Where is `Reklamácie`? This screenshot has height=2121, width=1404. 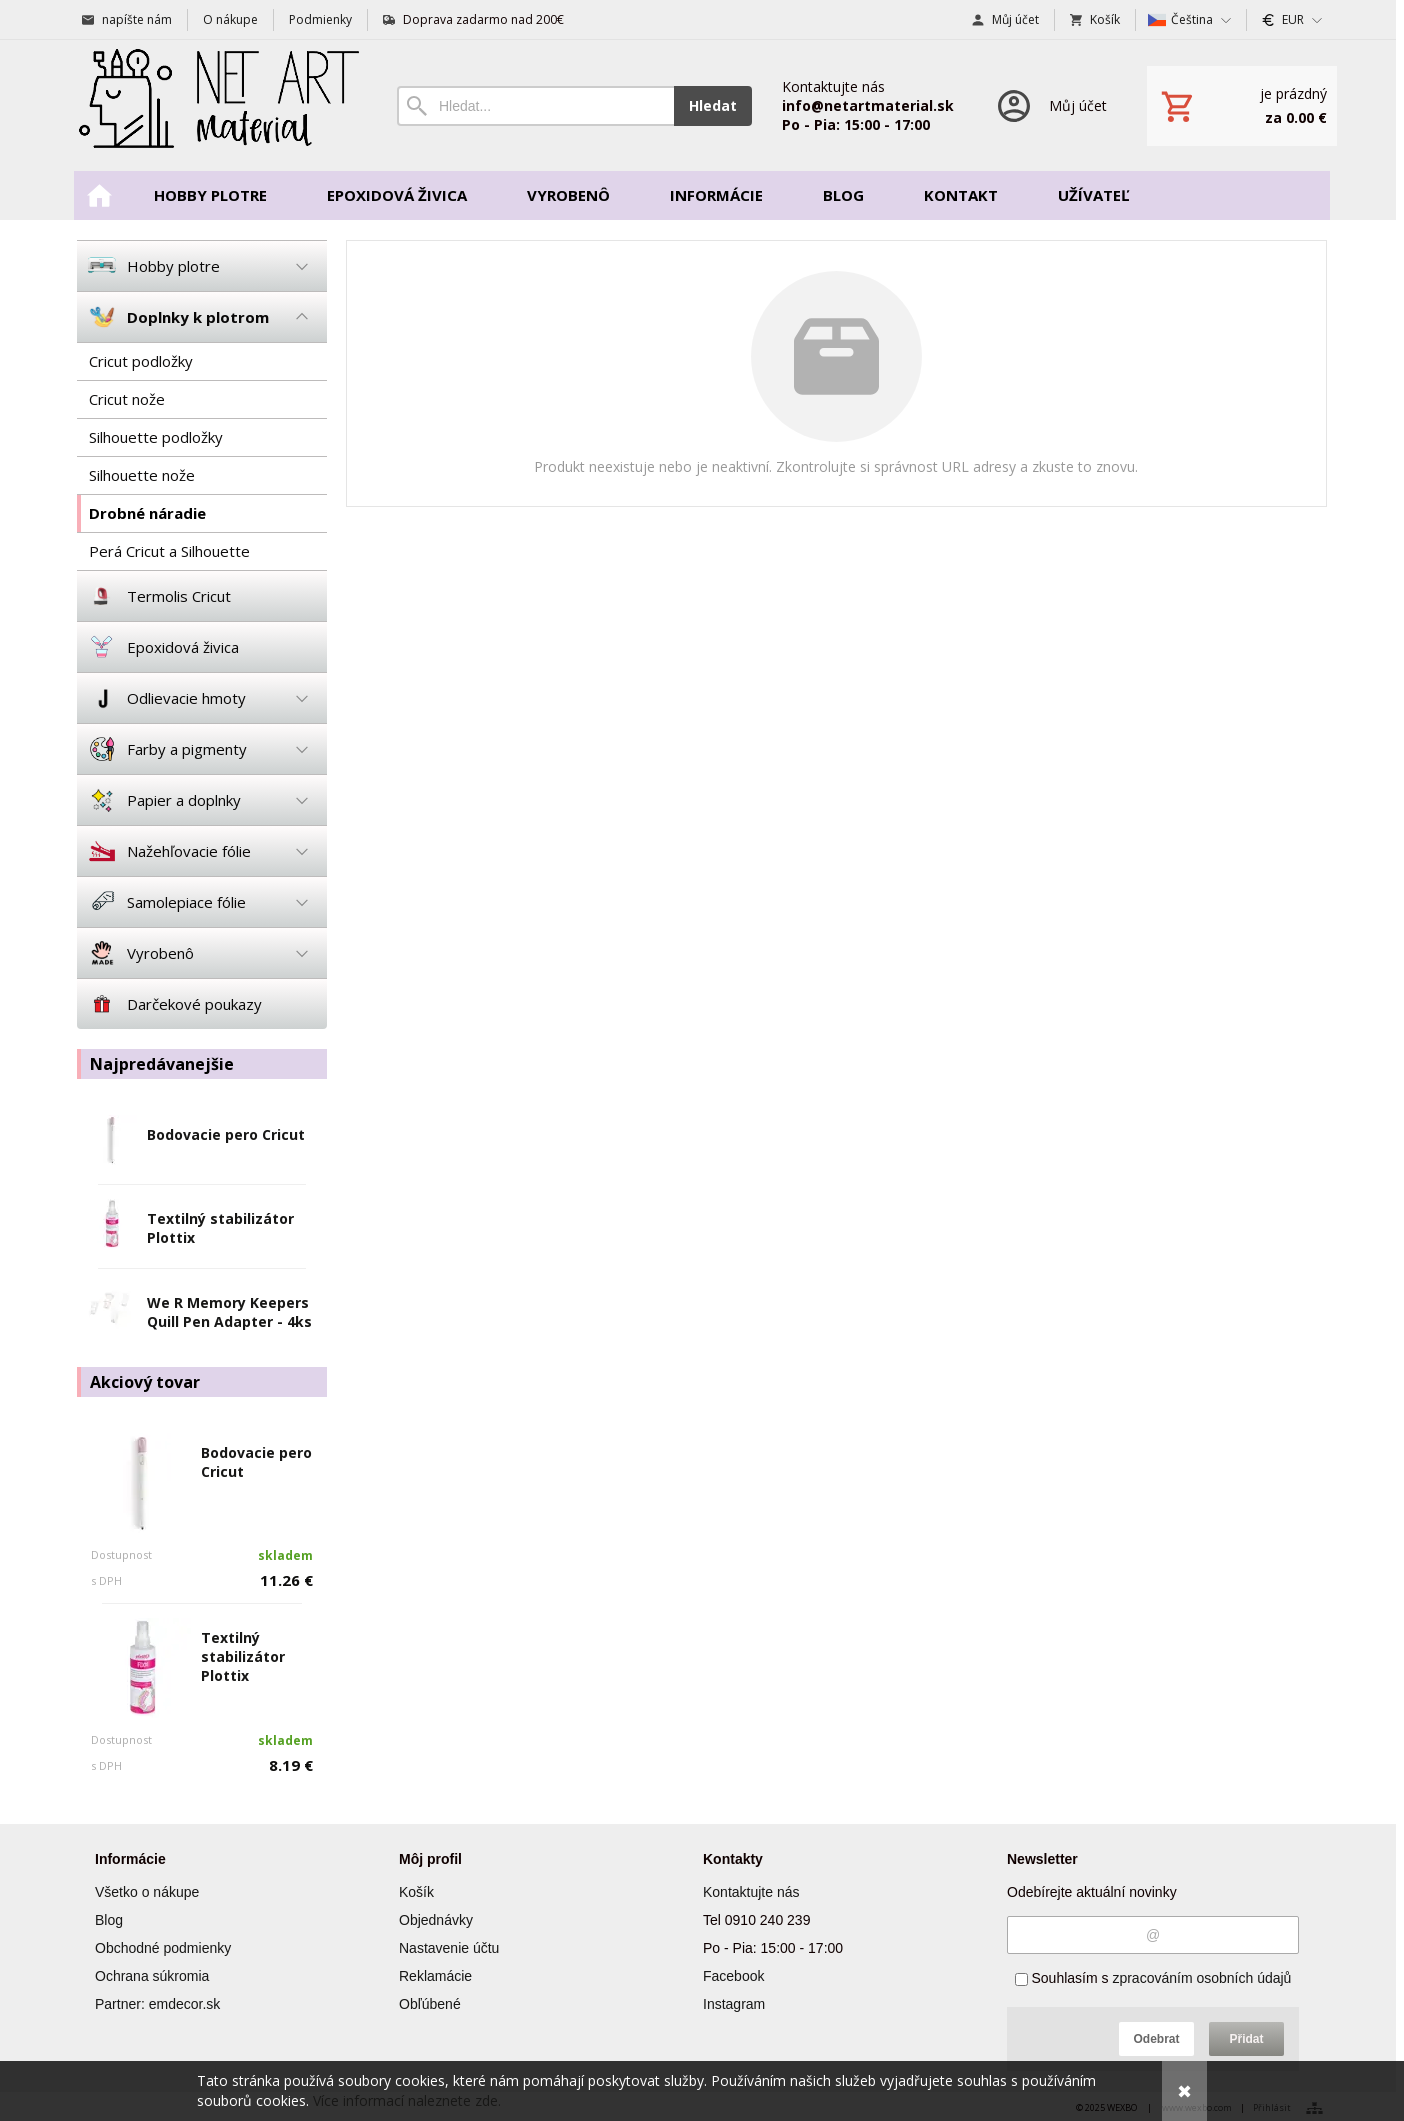
Reklamácie is located at coordinates (435, 1976).